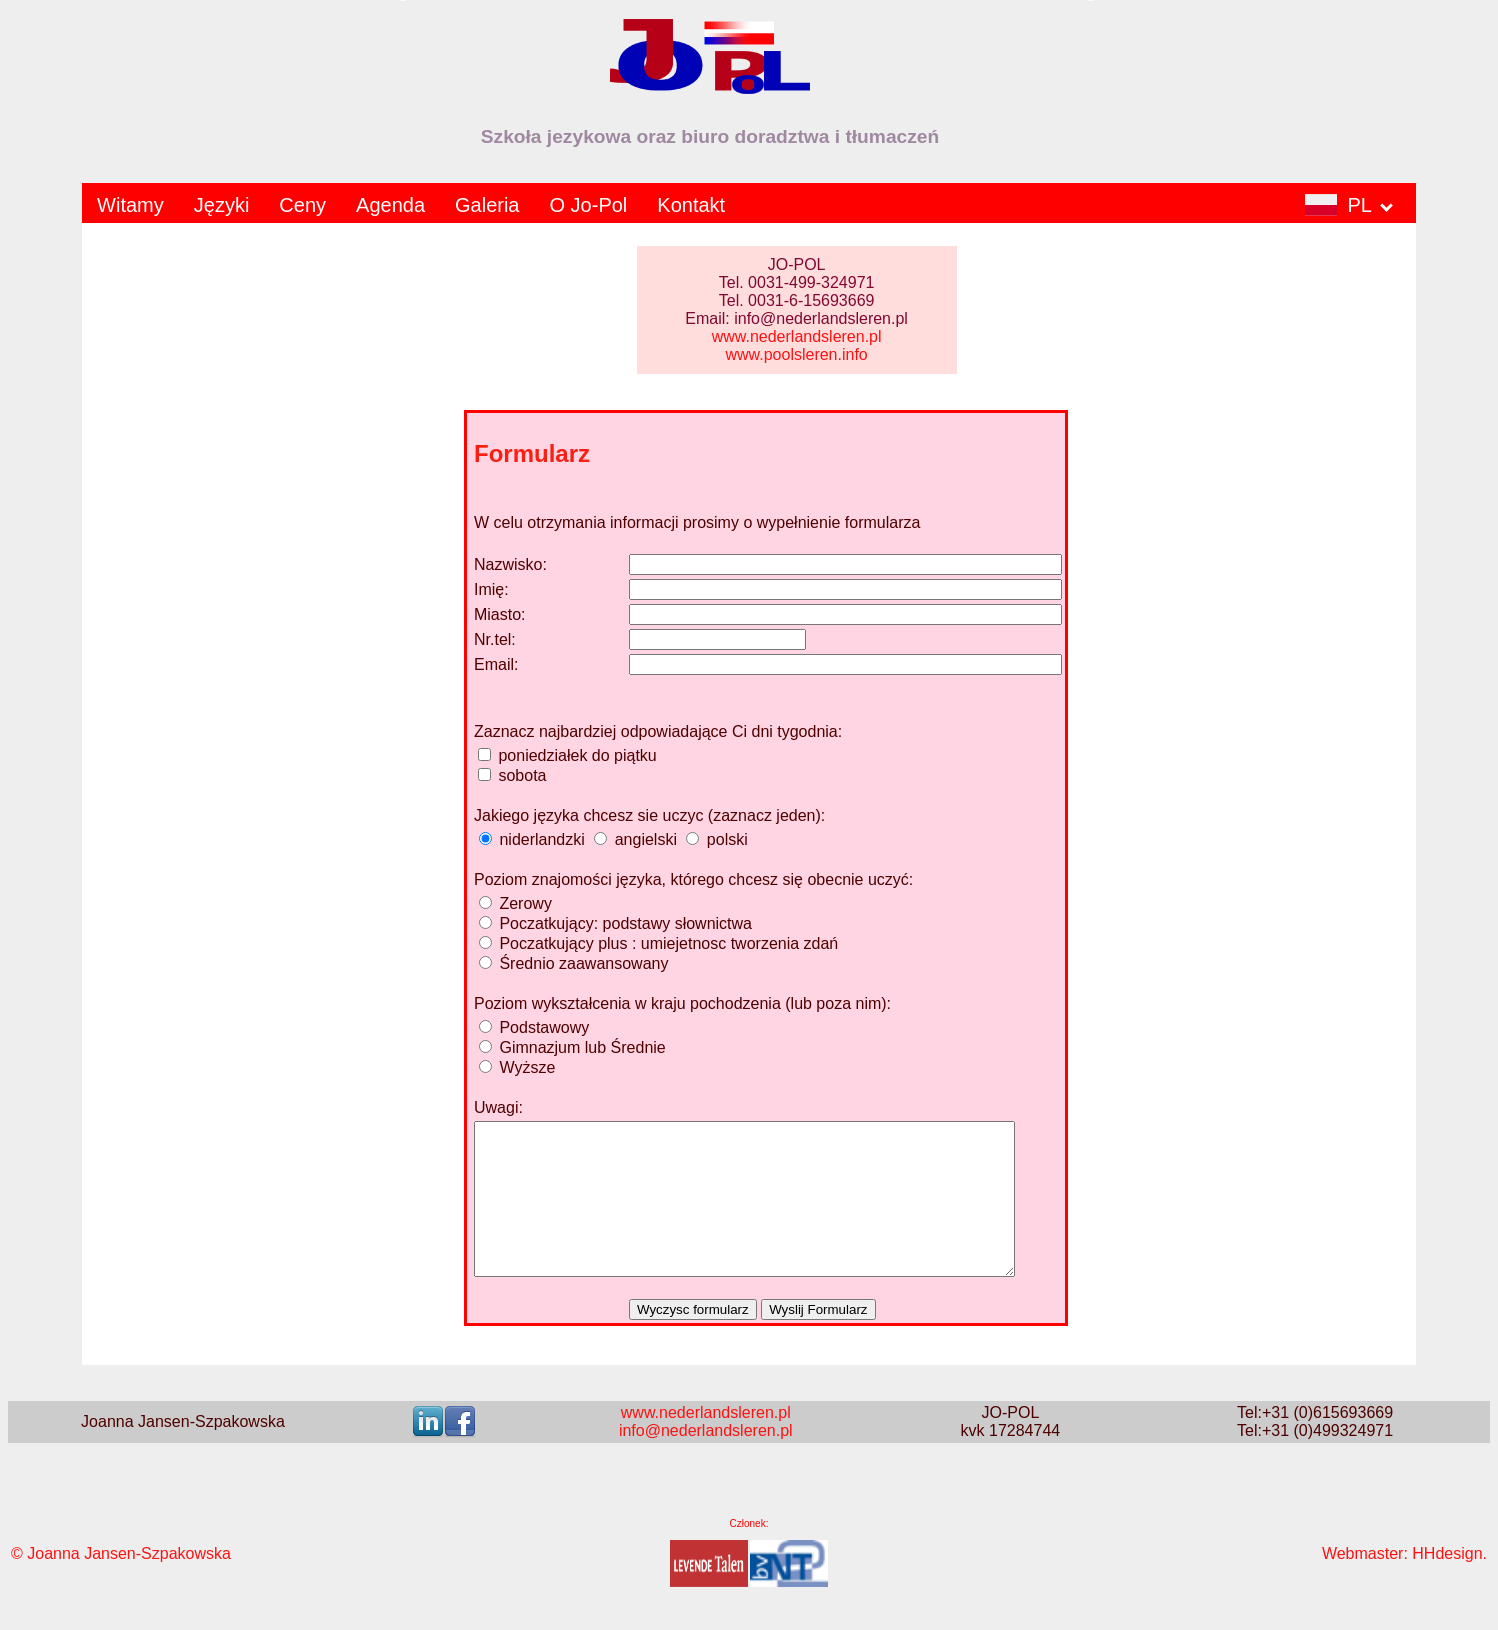 Image resolution: width=1498 pixels, height=1630 pixels. Describe the element at coordinates (796, 354) in the screenshot. I see `www.poolsleren.info` at that location.